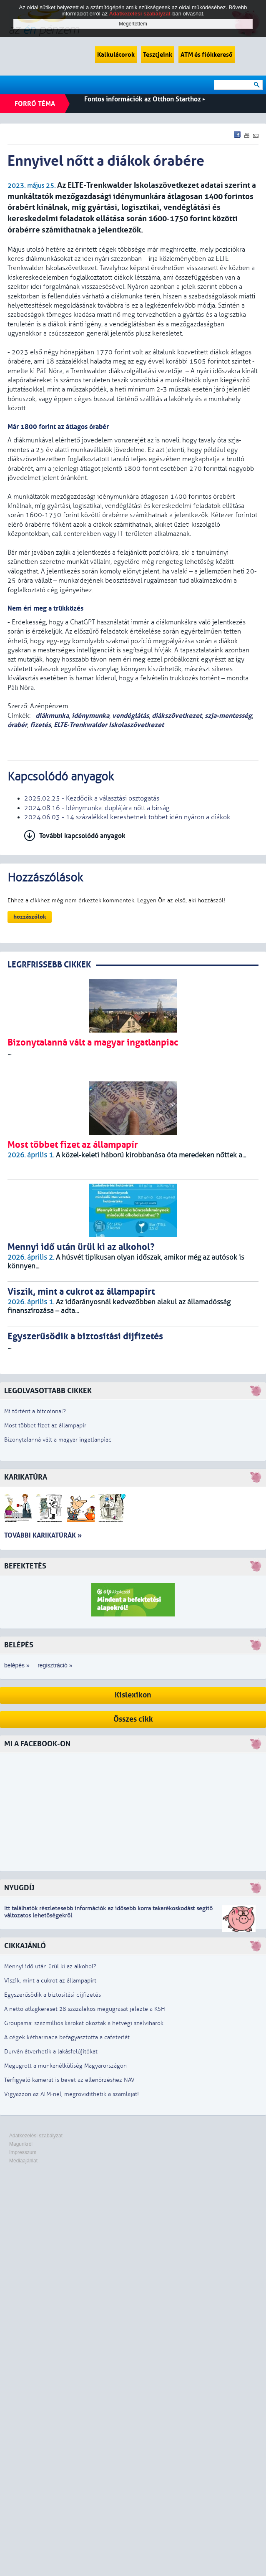 This screenshot has height=2576, width=266. Describe the element at coordinates (133, 1719) in the screenshot. I see `Összes cikk` at that location.